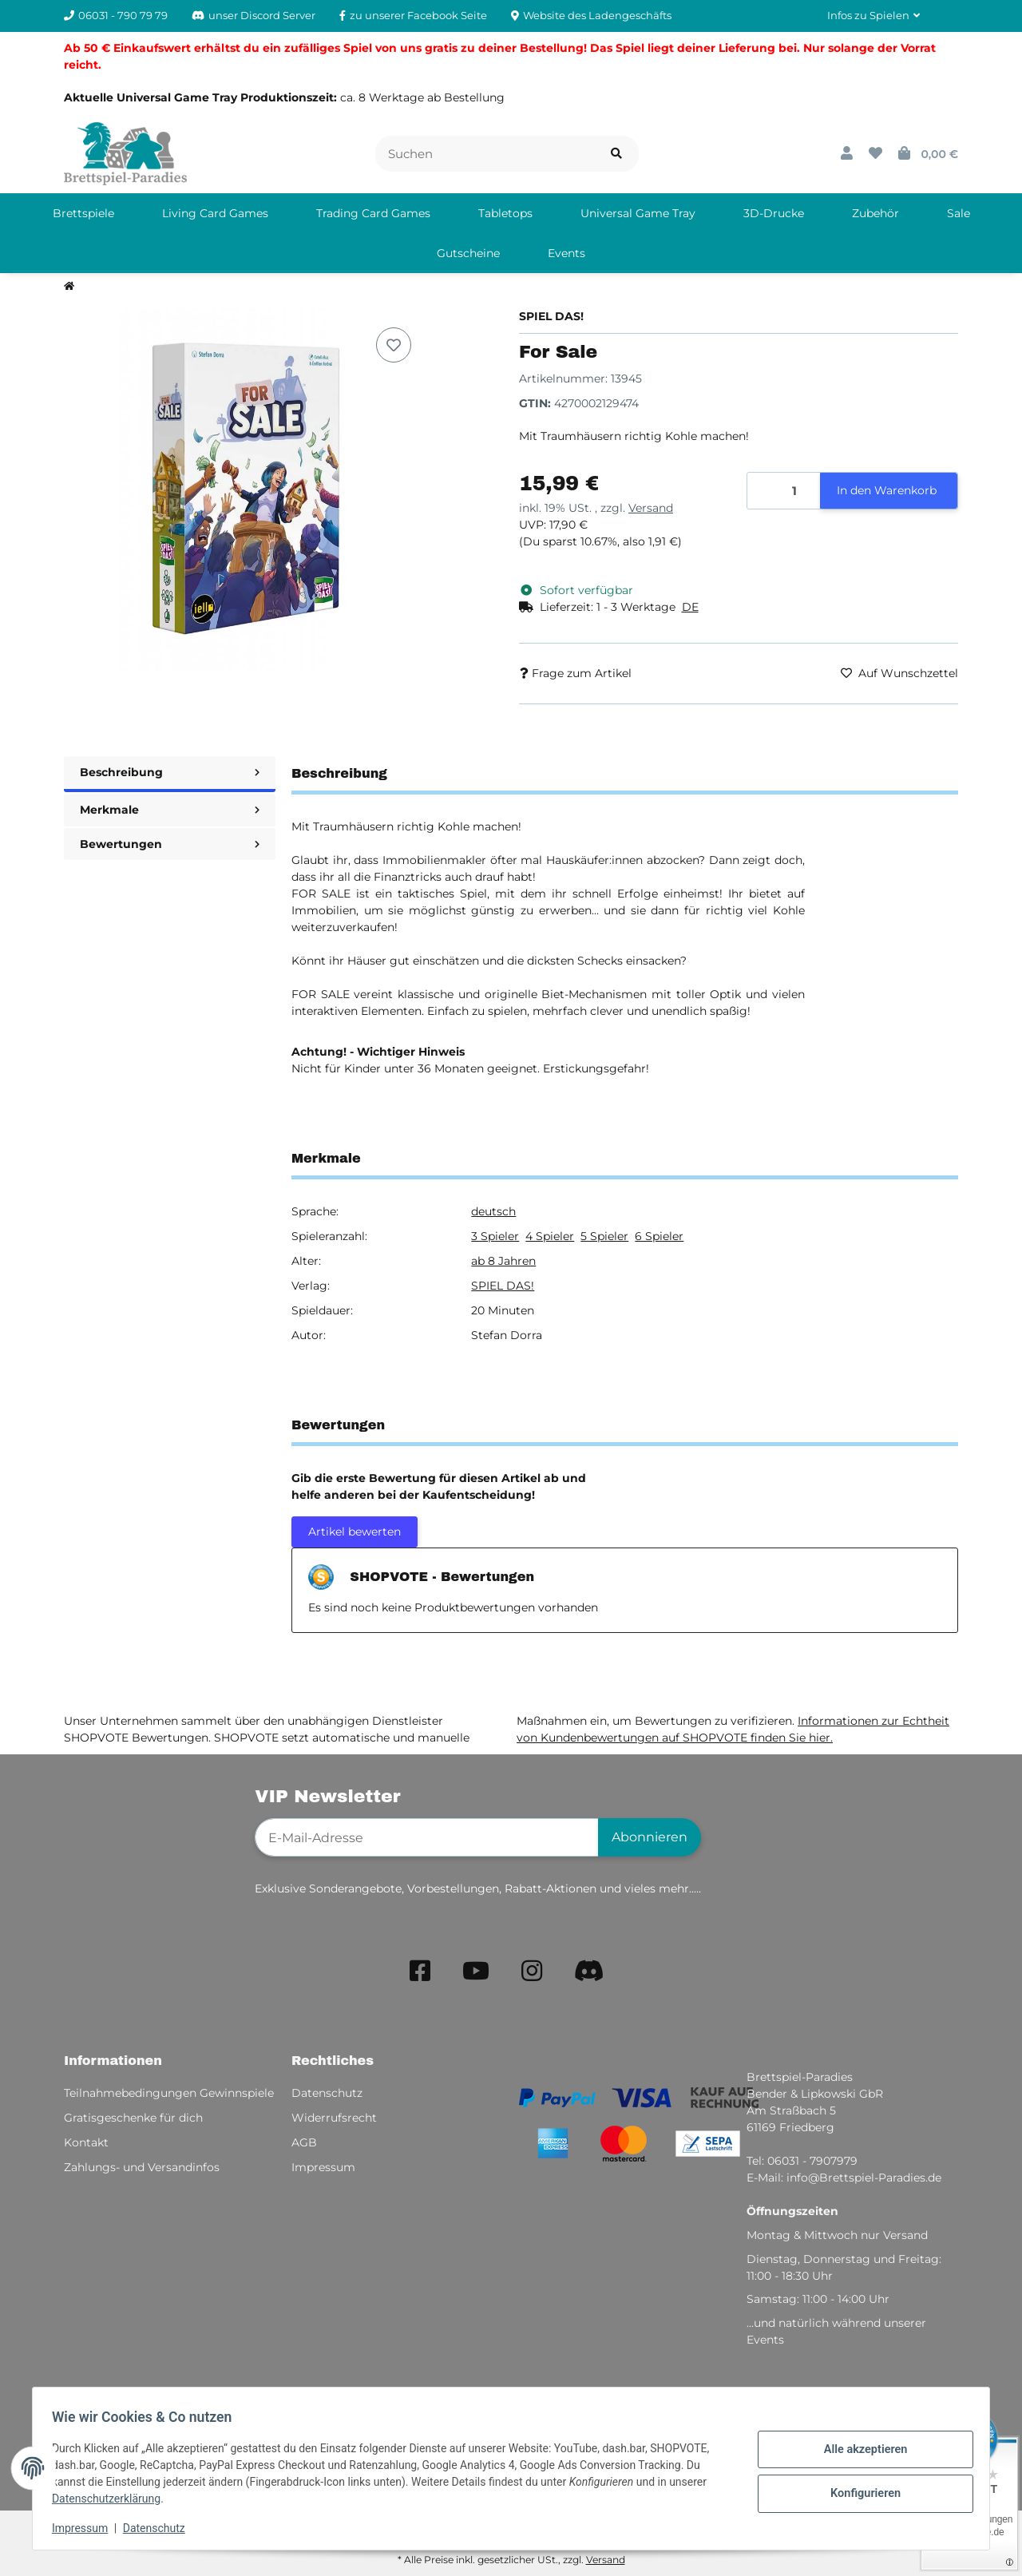 Image resolution: width=1022 pixels, height=2576 pixels. I want to click on [button], so click(873, 16).